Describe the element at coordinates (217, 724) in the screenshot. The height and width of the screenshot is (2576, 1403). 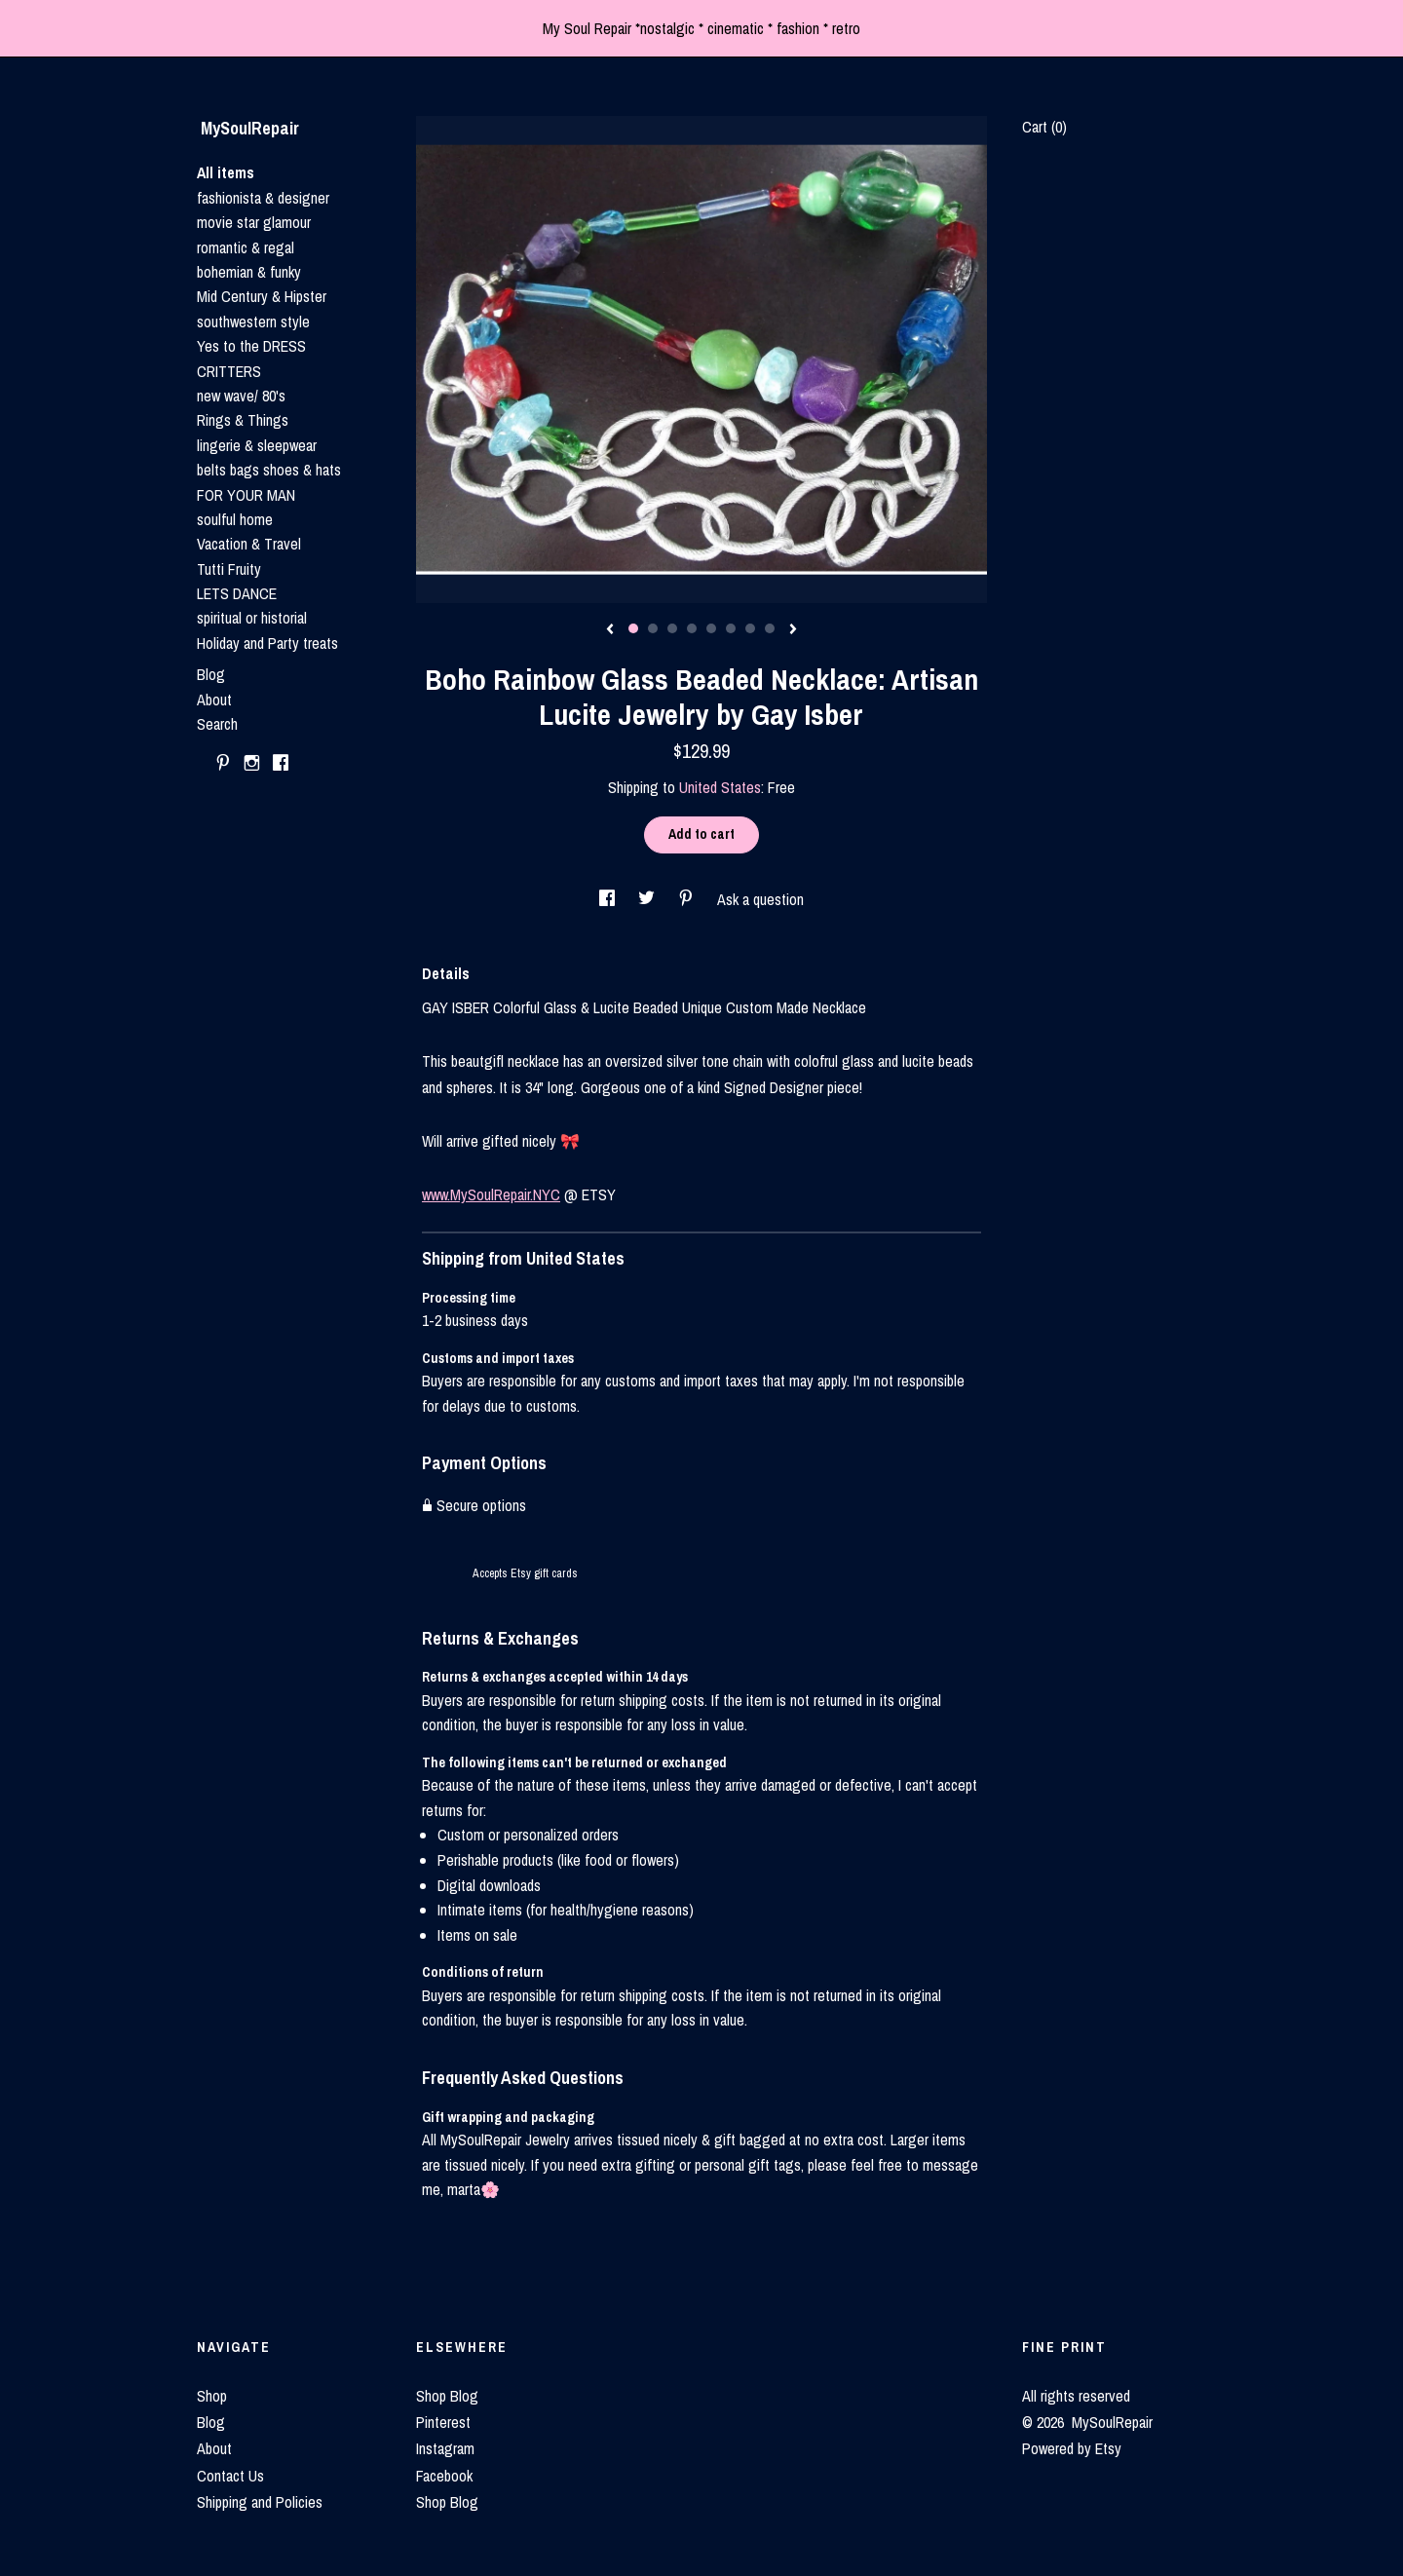
I see `Search` at that location.